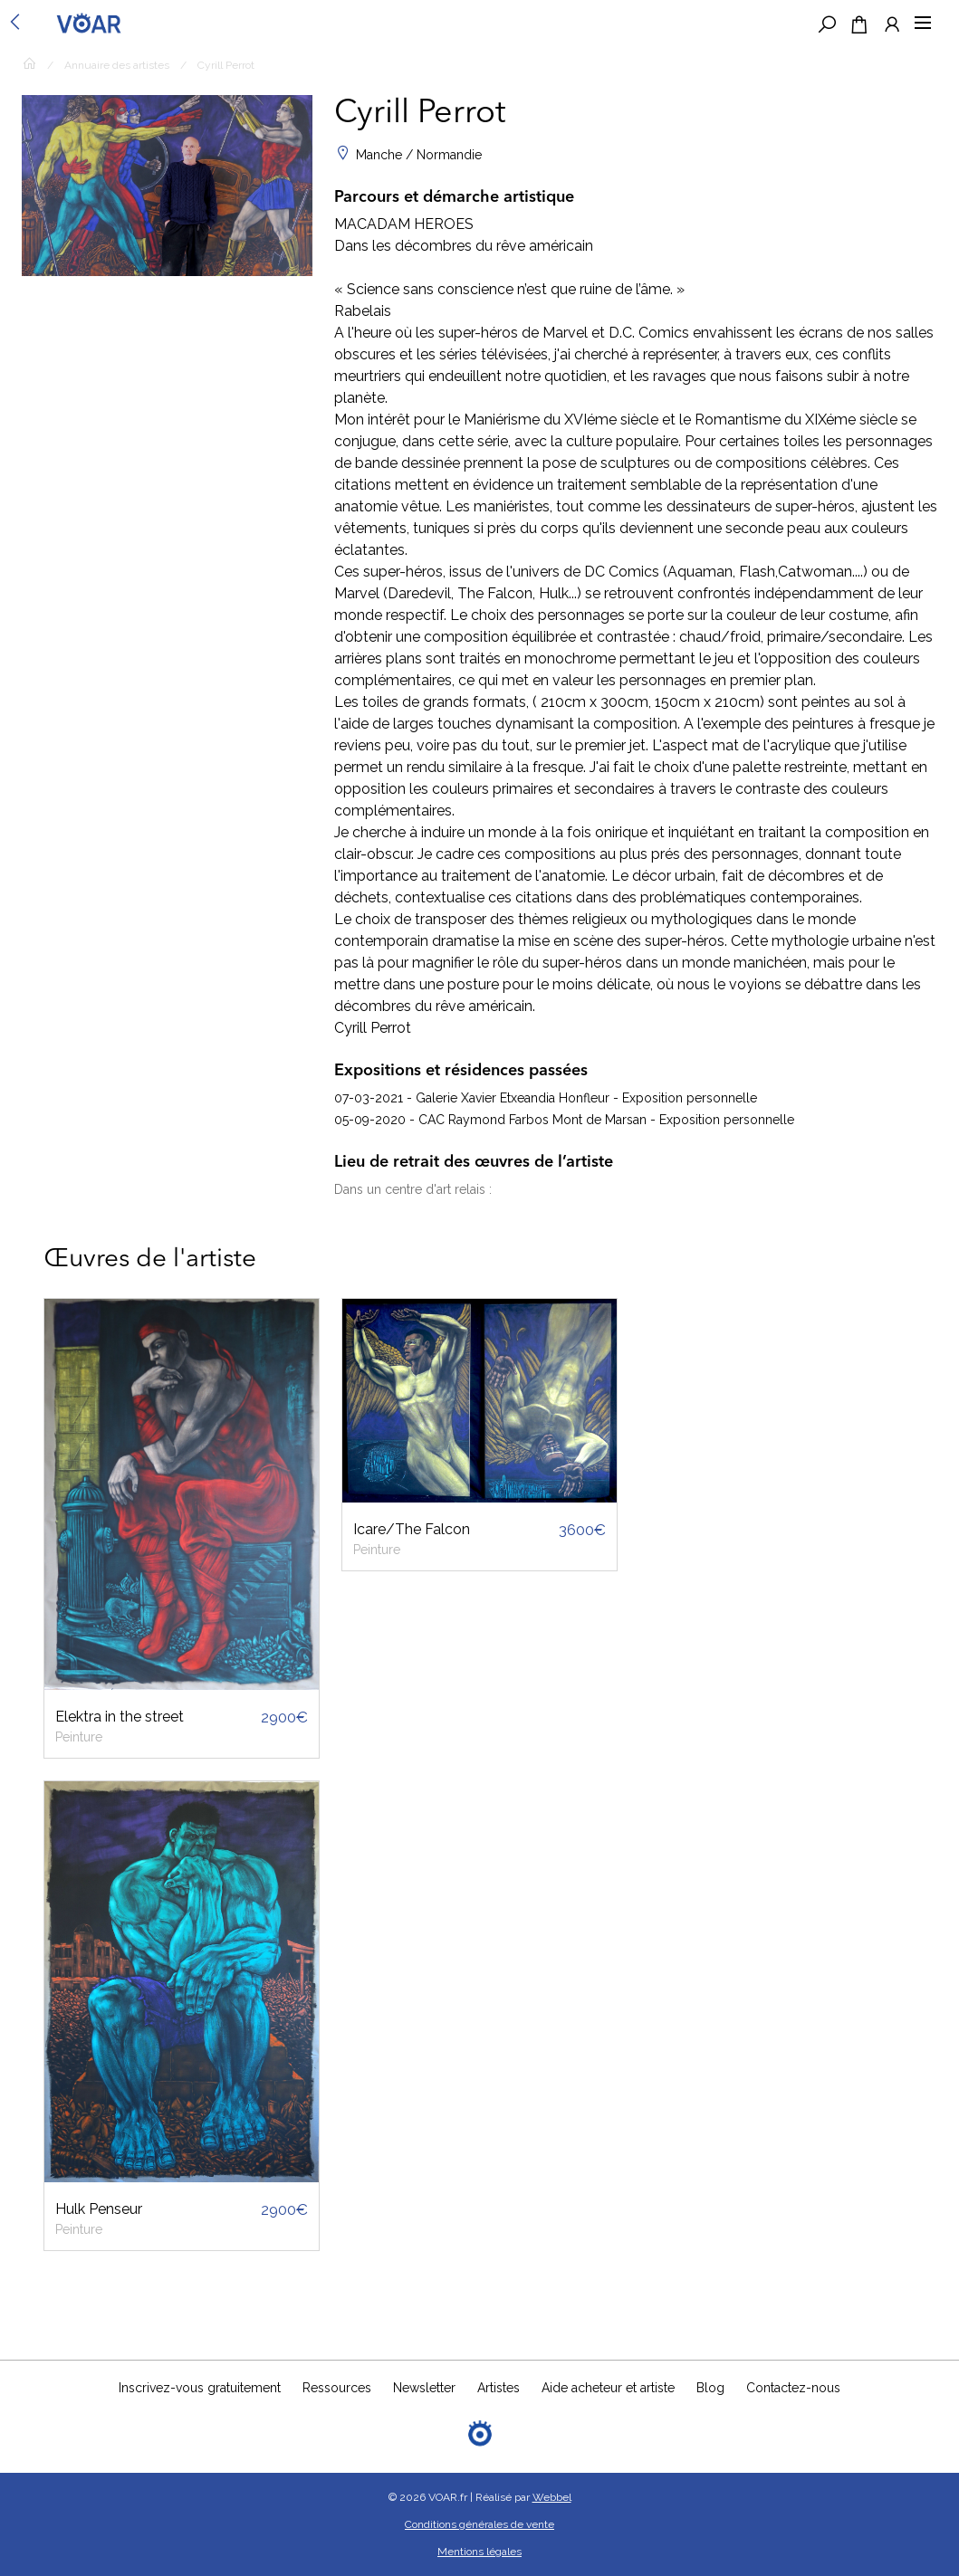 The image size is (959, 2576). Describe the element at coordinates (608, 2387) in the screenshot. I see `Aide acheteur et artiste` at that location.